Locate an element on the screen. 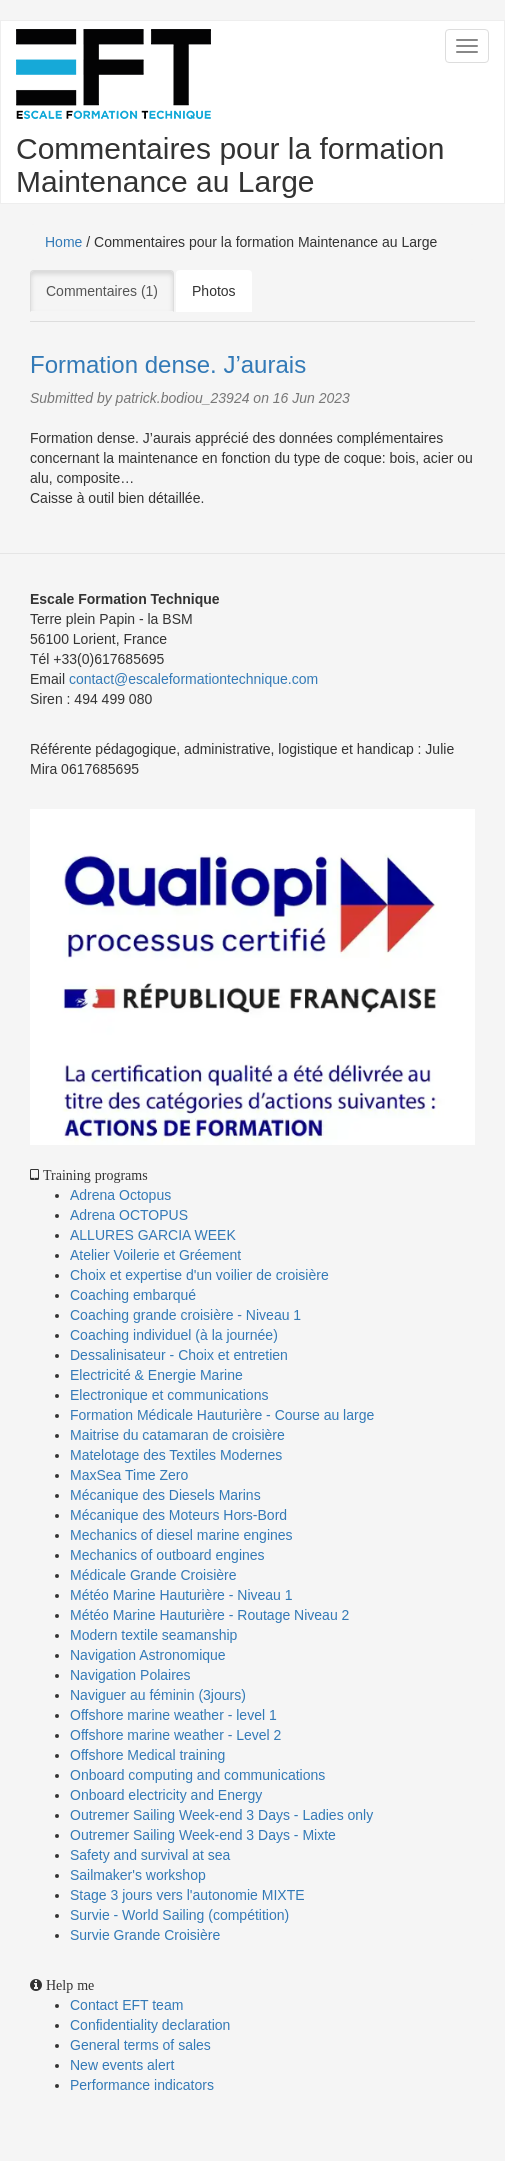 This screenshot has width=505, height=2161. Performance indicators is located at coordinates (142, 2085).